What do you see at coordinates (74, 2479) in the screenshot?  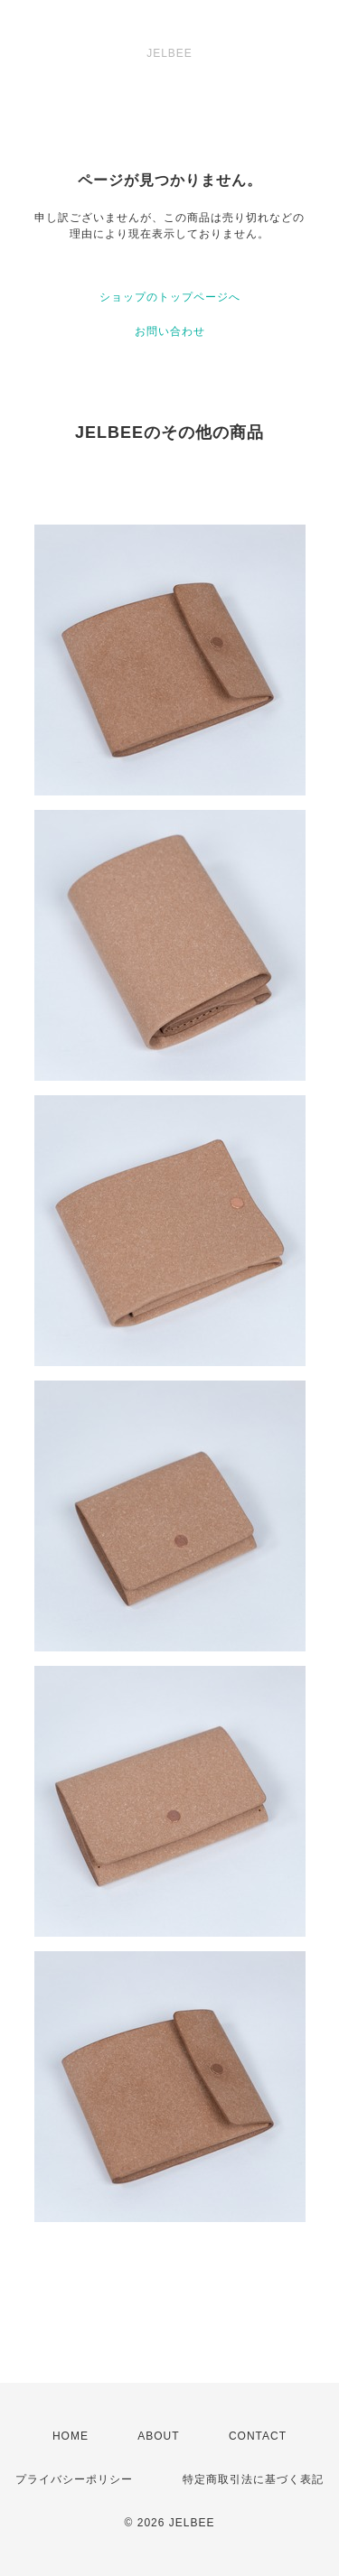 I see `プライバシーポリシー` at bounding box center [74, 2479].